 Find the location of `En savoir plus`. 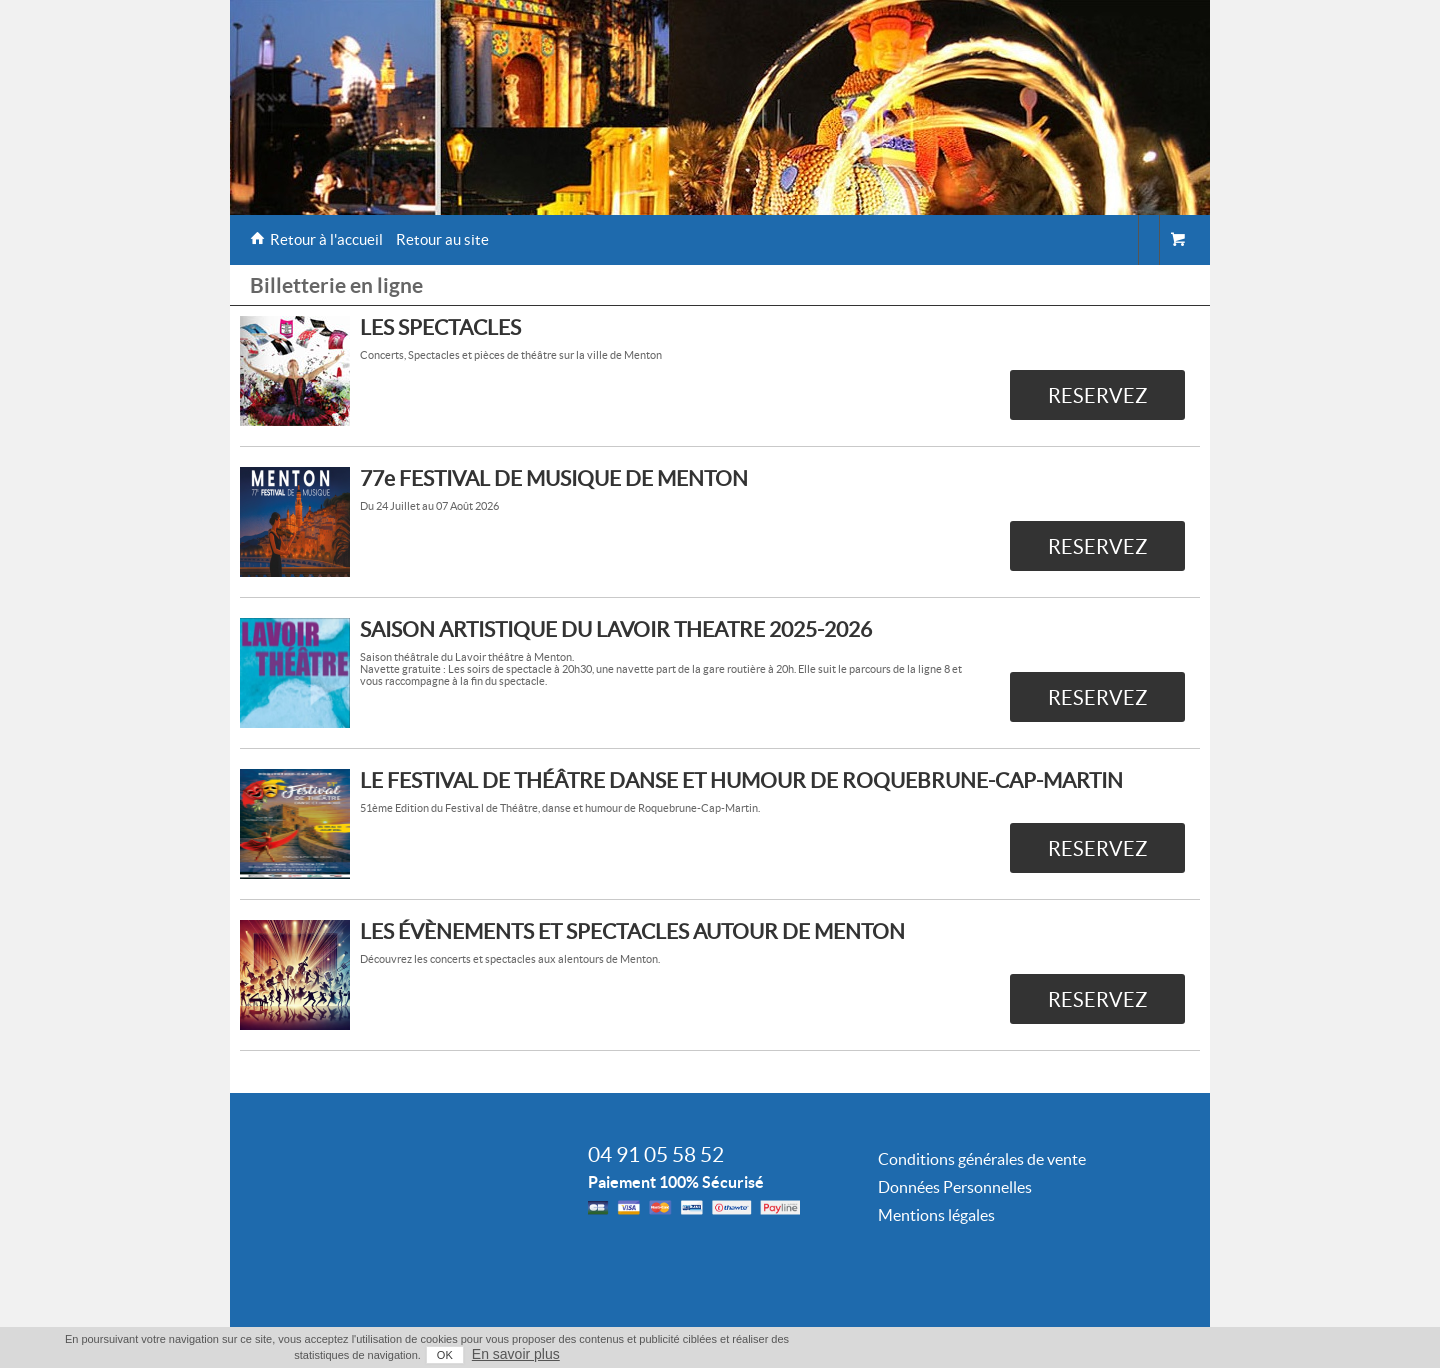

En savoir plus is located at coordinates (516, 1354).